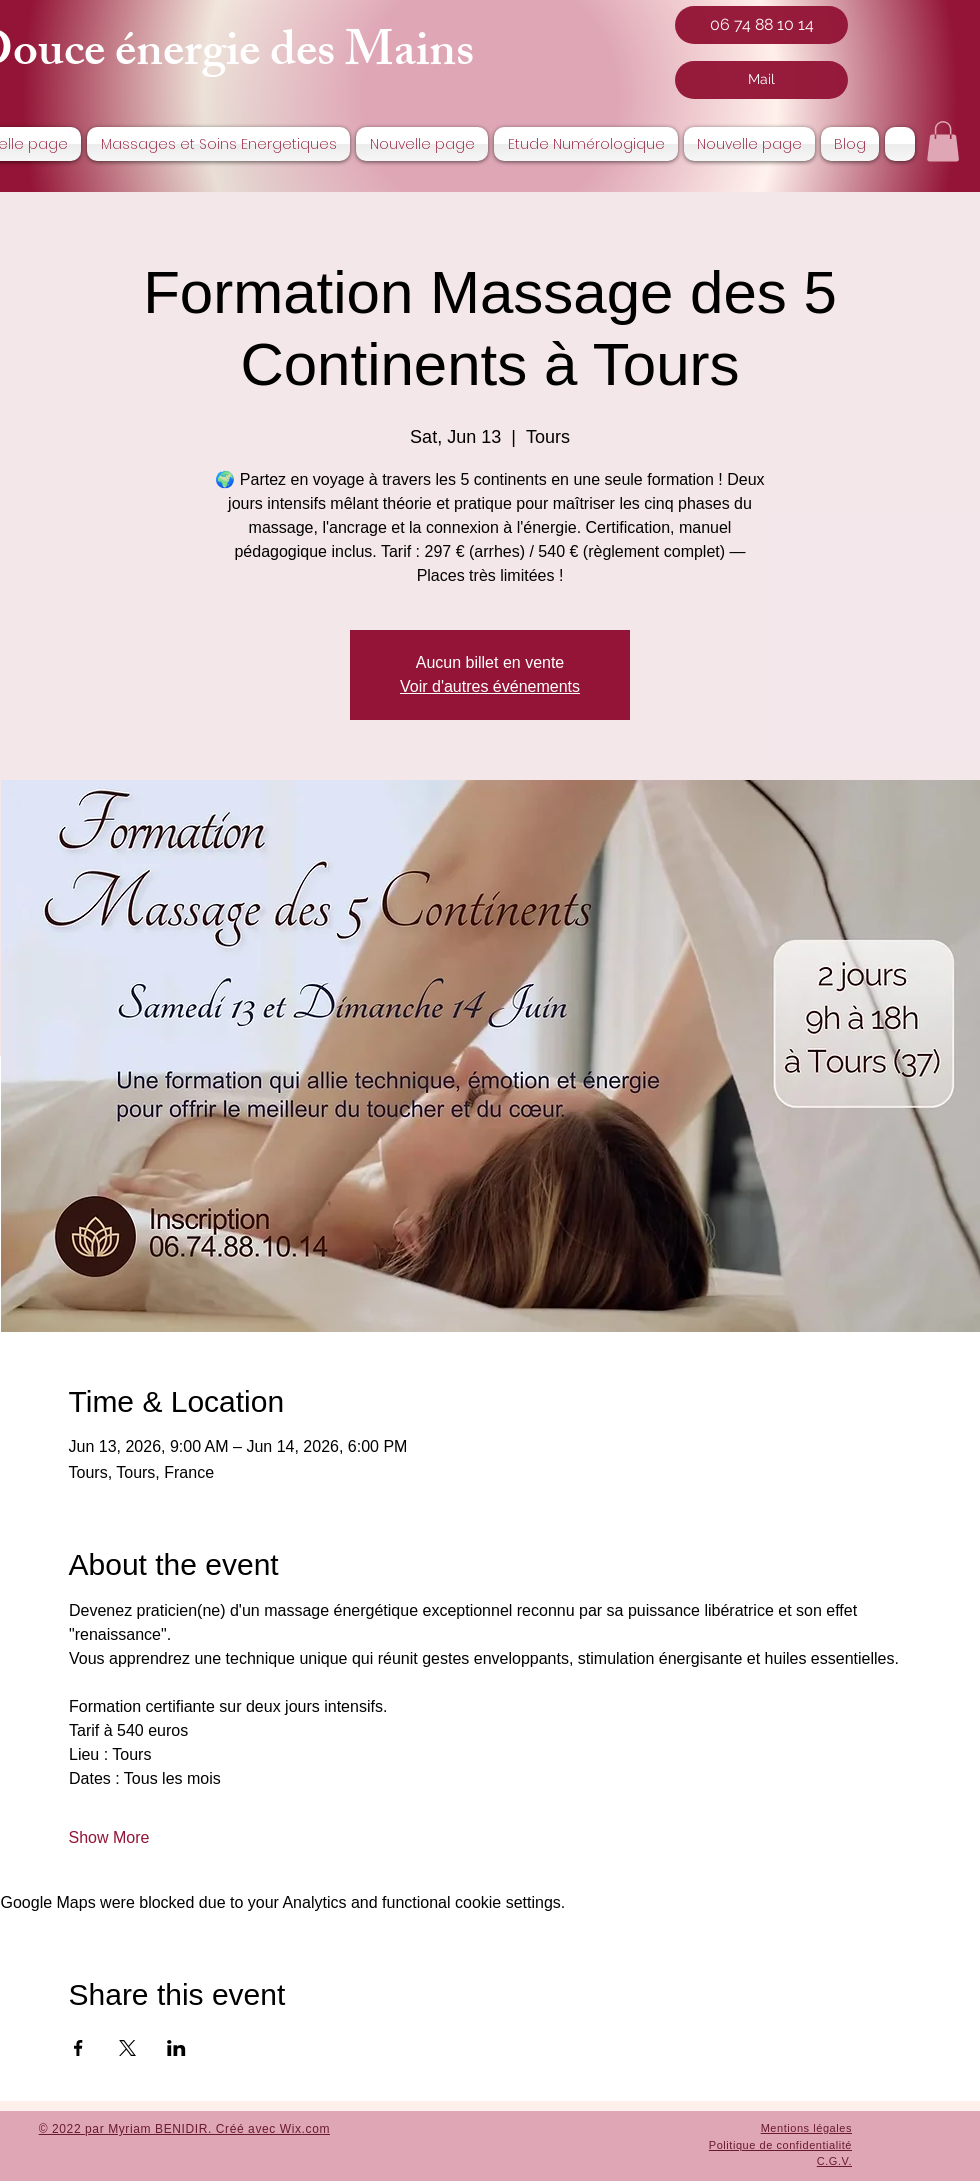 This screenshot has height=2181, width=980. I want to click on Voir d'autres événements, so click(490, 686).